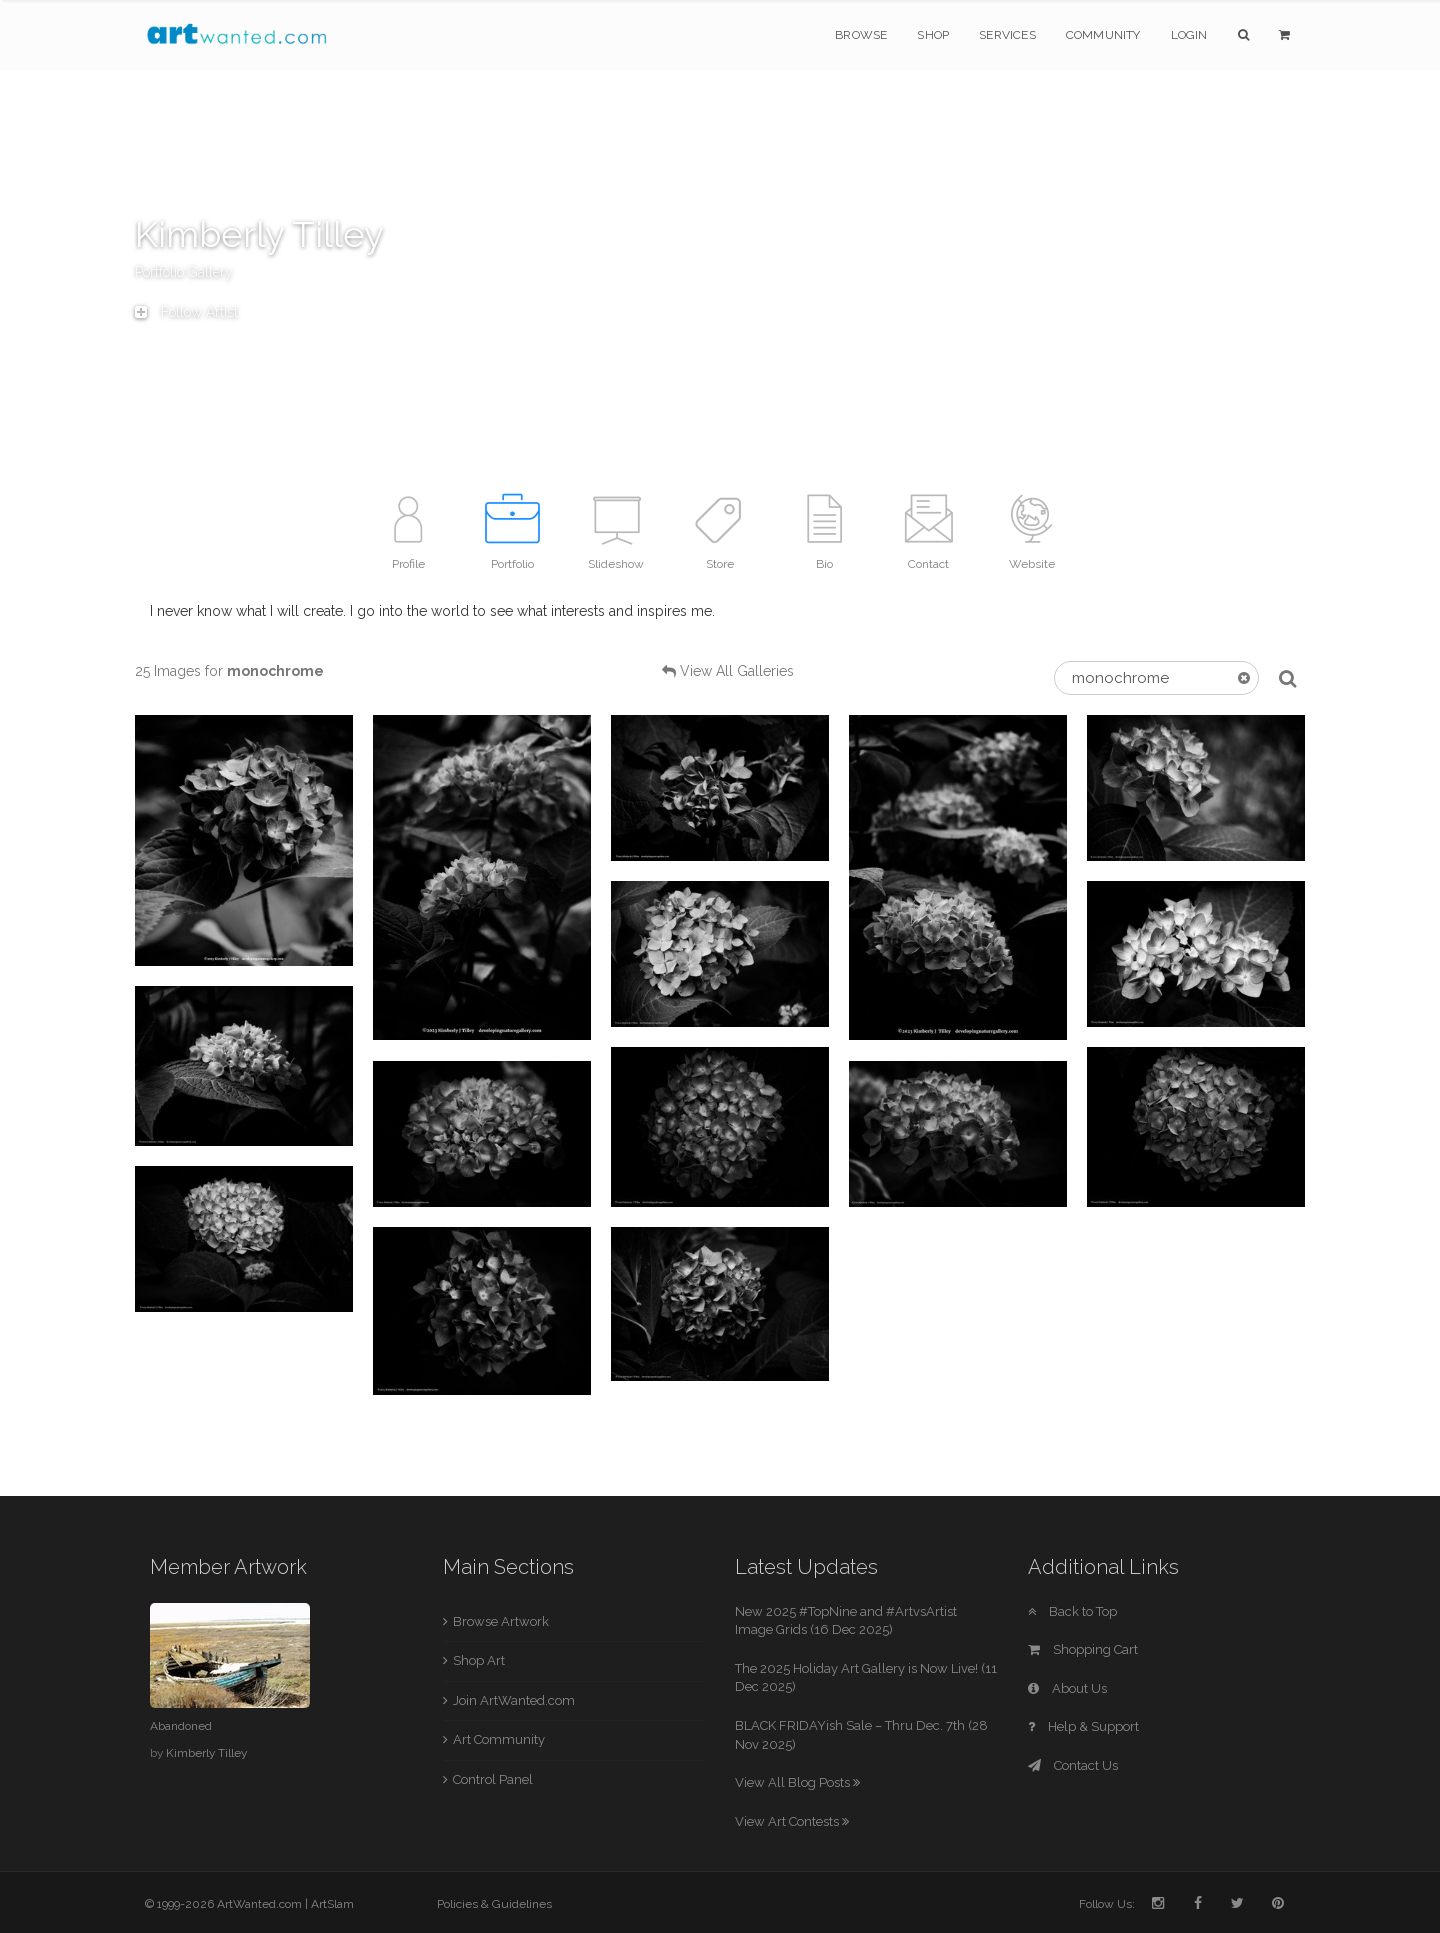  I want to click on Abandoned, so click(181, 1726).